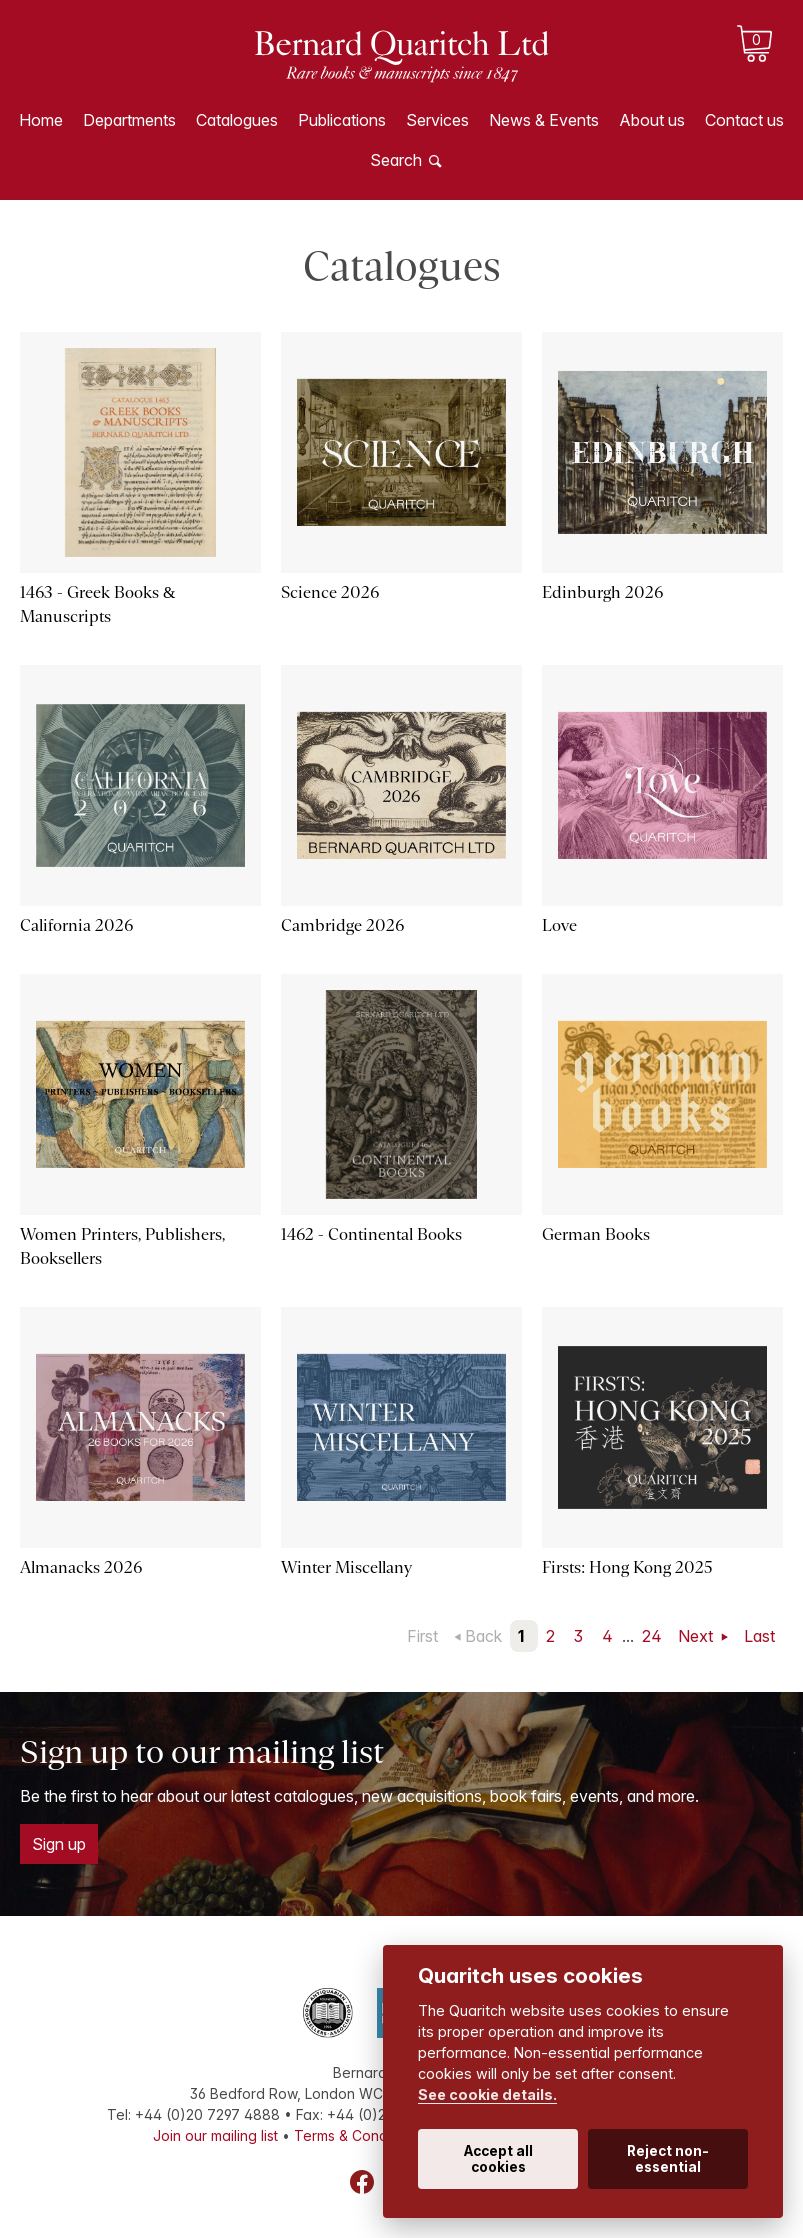 This screenshot has height=2238, width=803. I want to click on Contact us, so click(744, 120).